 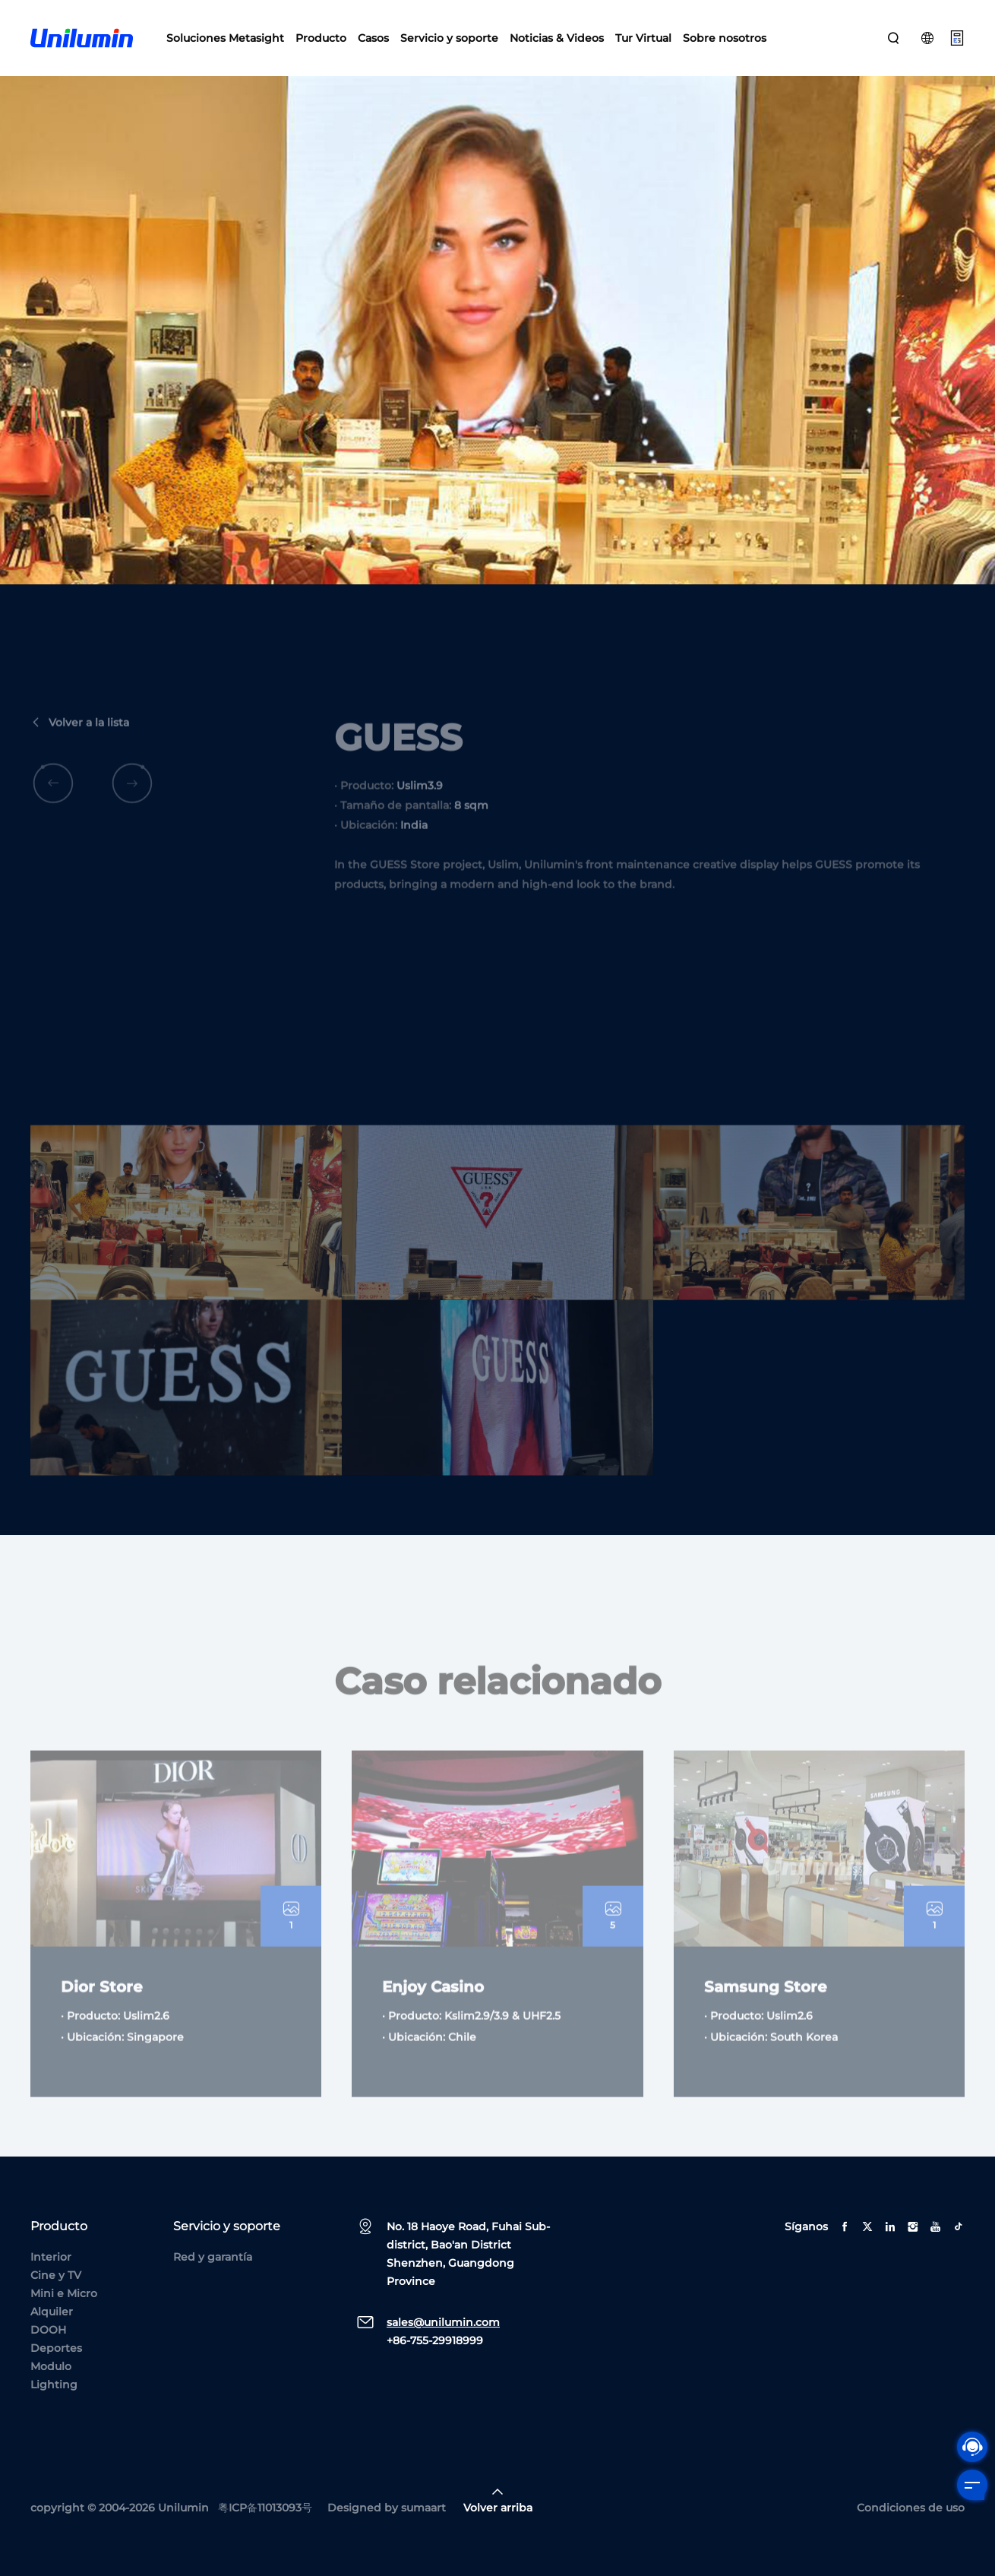 What do you see at coordinates (56, 2348) in the screenshot?
I see `Deportes` at bounding box center [56, 2348].